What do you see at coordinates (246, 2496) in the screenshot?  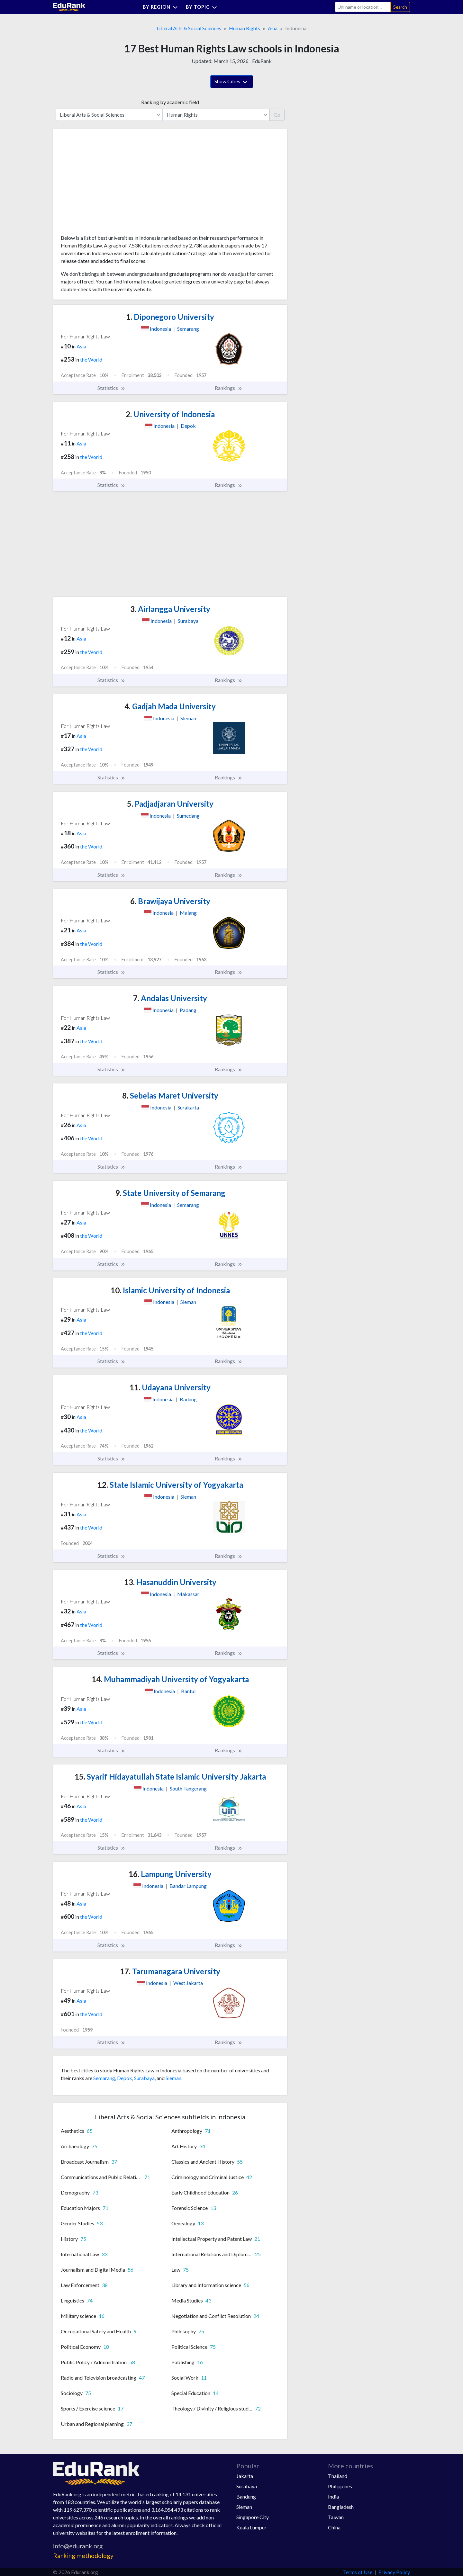 I see `Bandung` at bounding box center [246, 2496].